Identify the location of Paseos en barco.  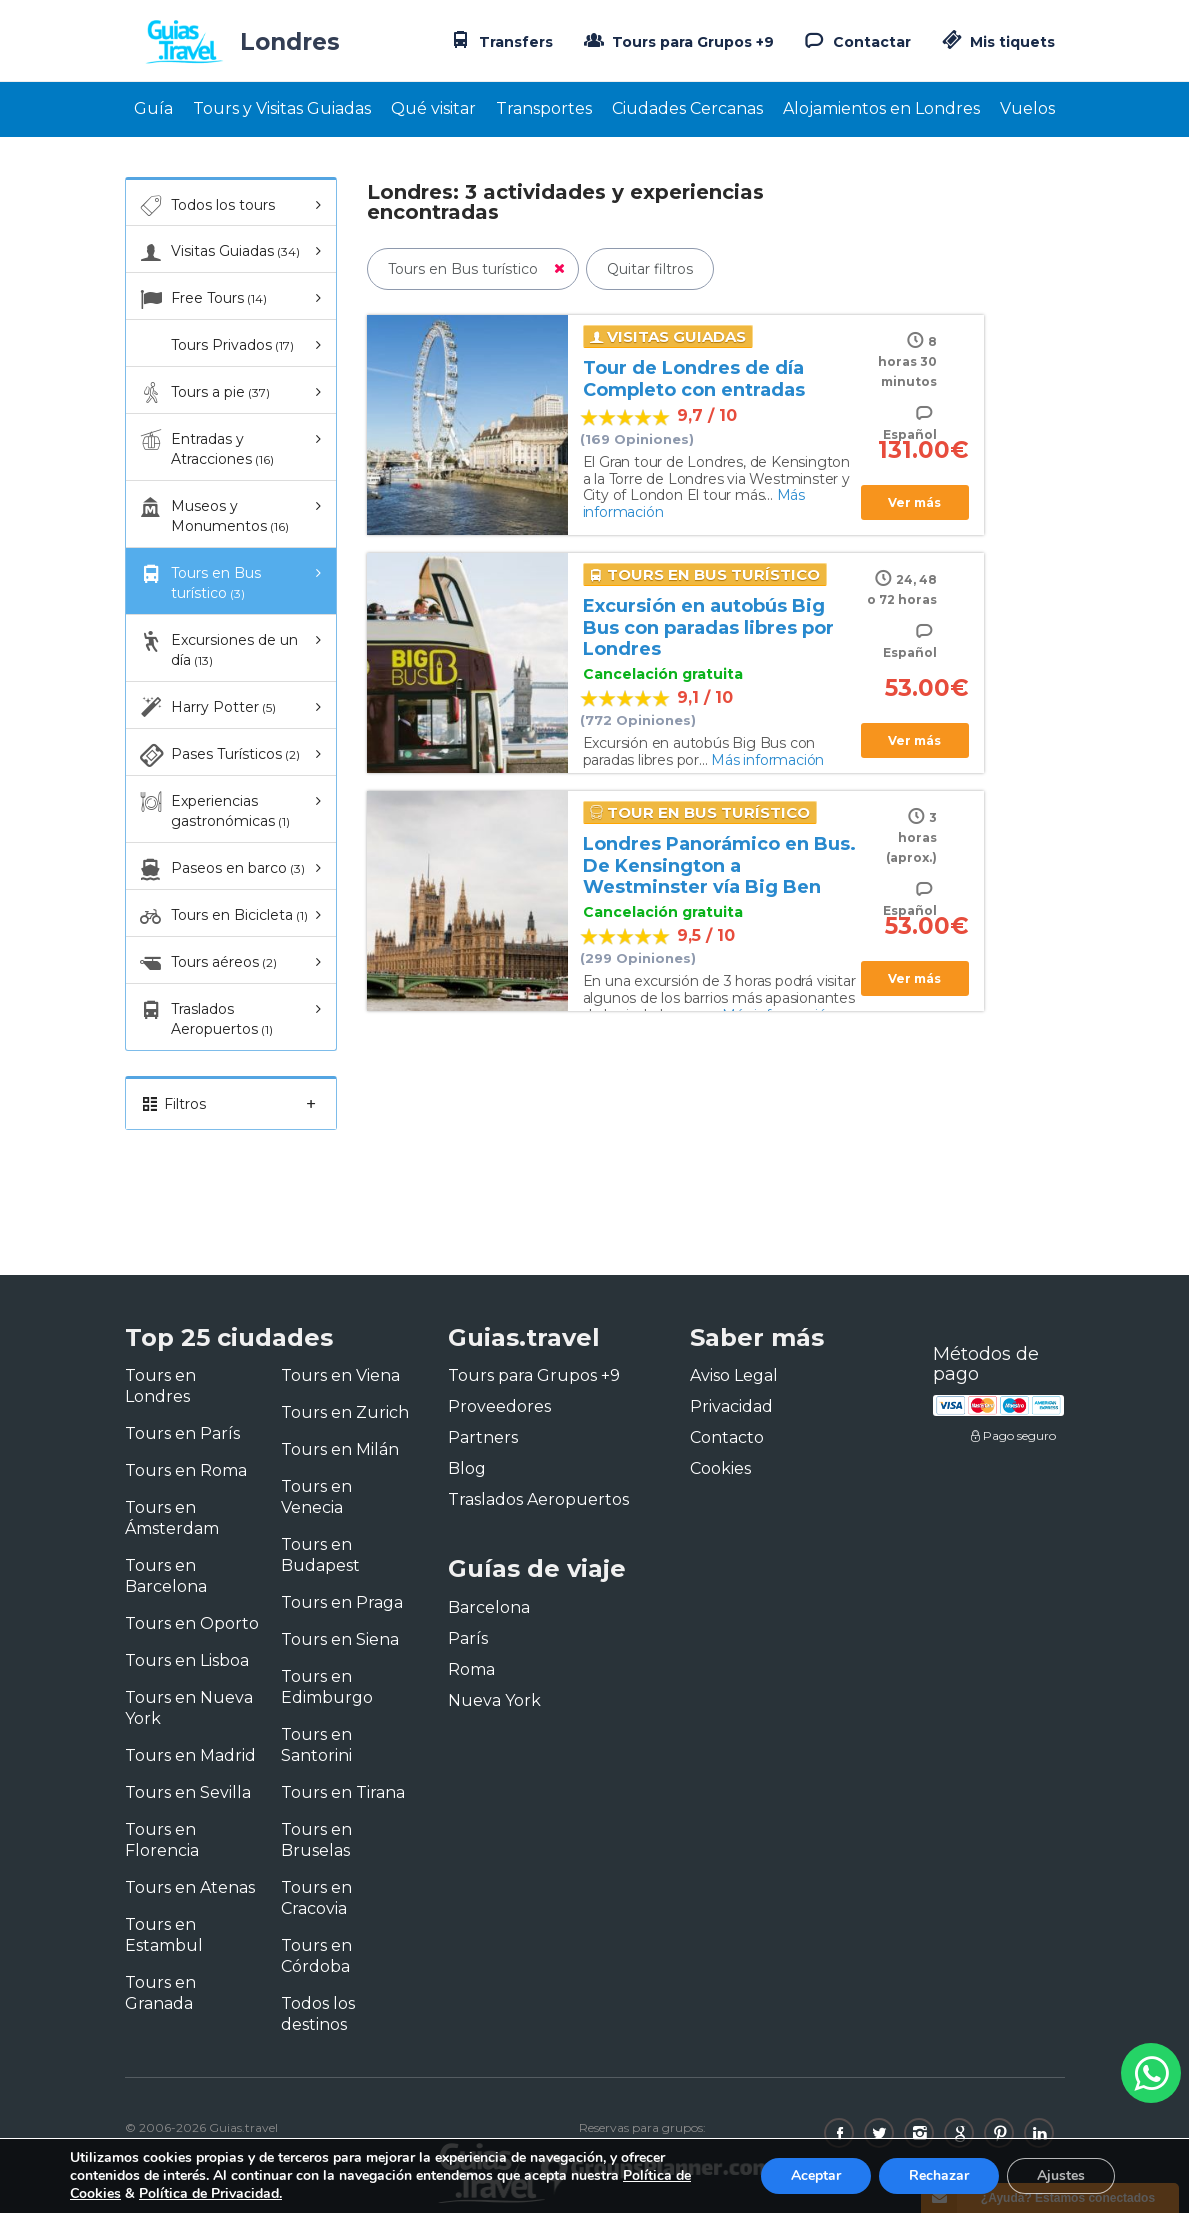
(221, 869).